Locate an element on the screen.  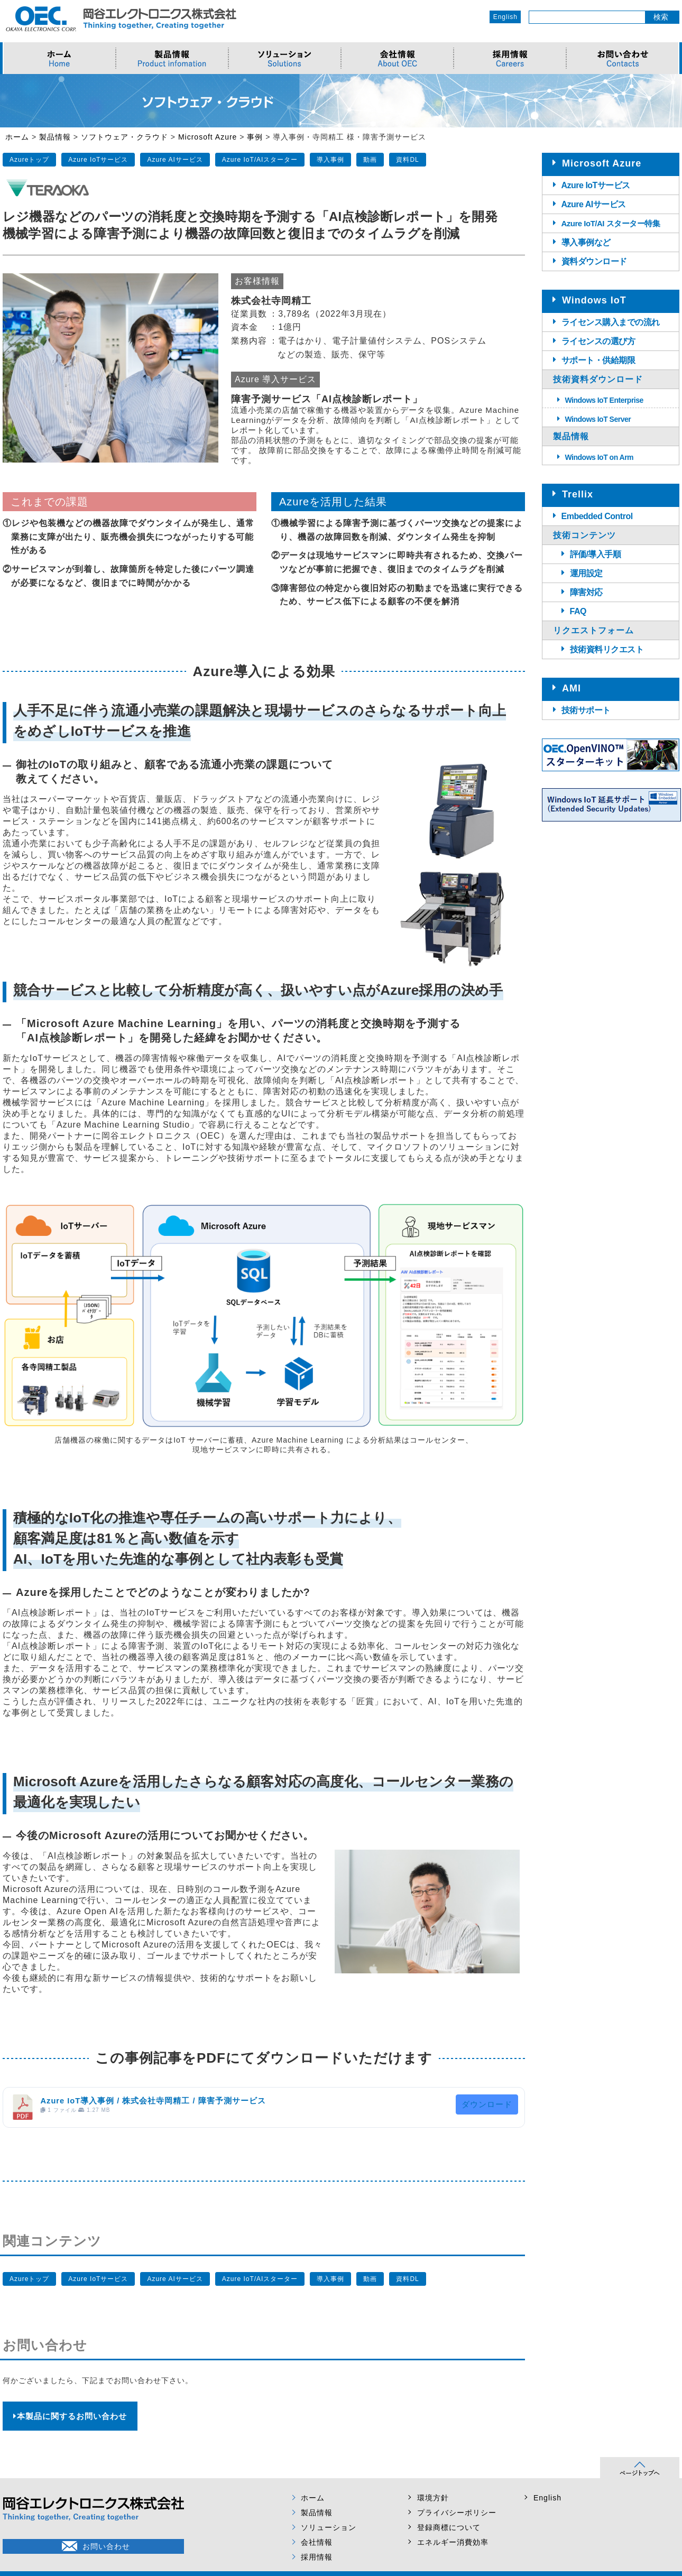
ダウンロード is located at coordinates (487, 2104).